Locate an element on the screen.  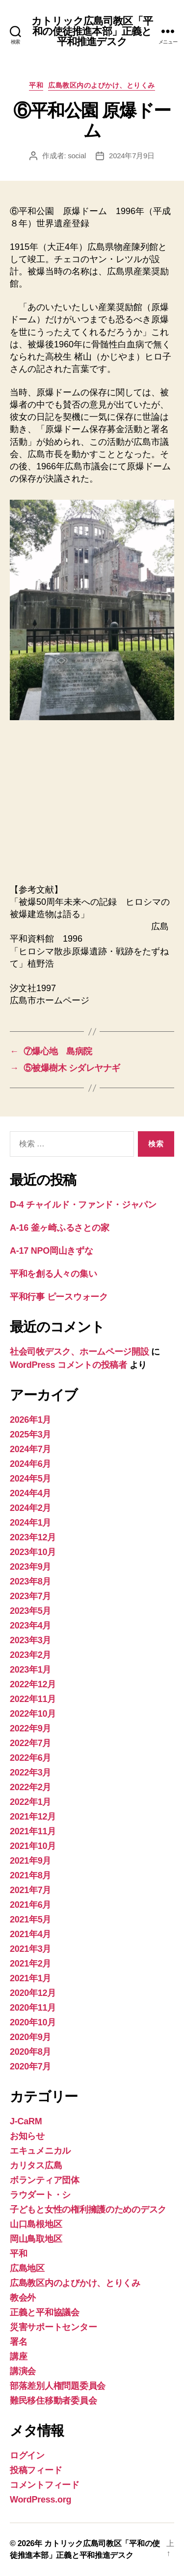
2020年10月 is located at coordinates (33, 2022).